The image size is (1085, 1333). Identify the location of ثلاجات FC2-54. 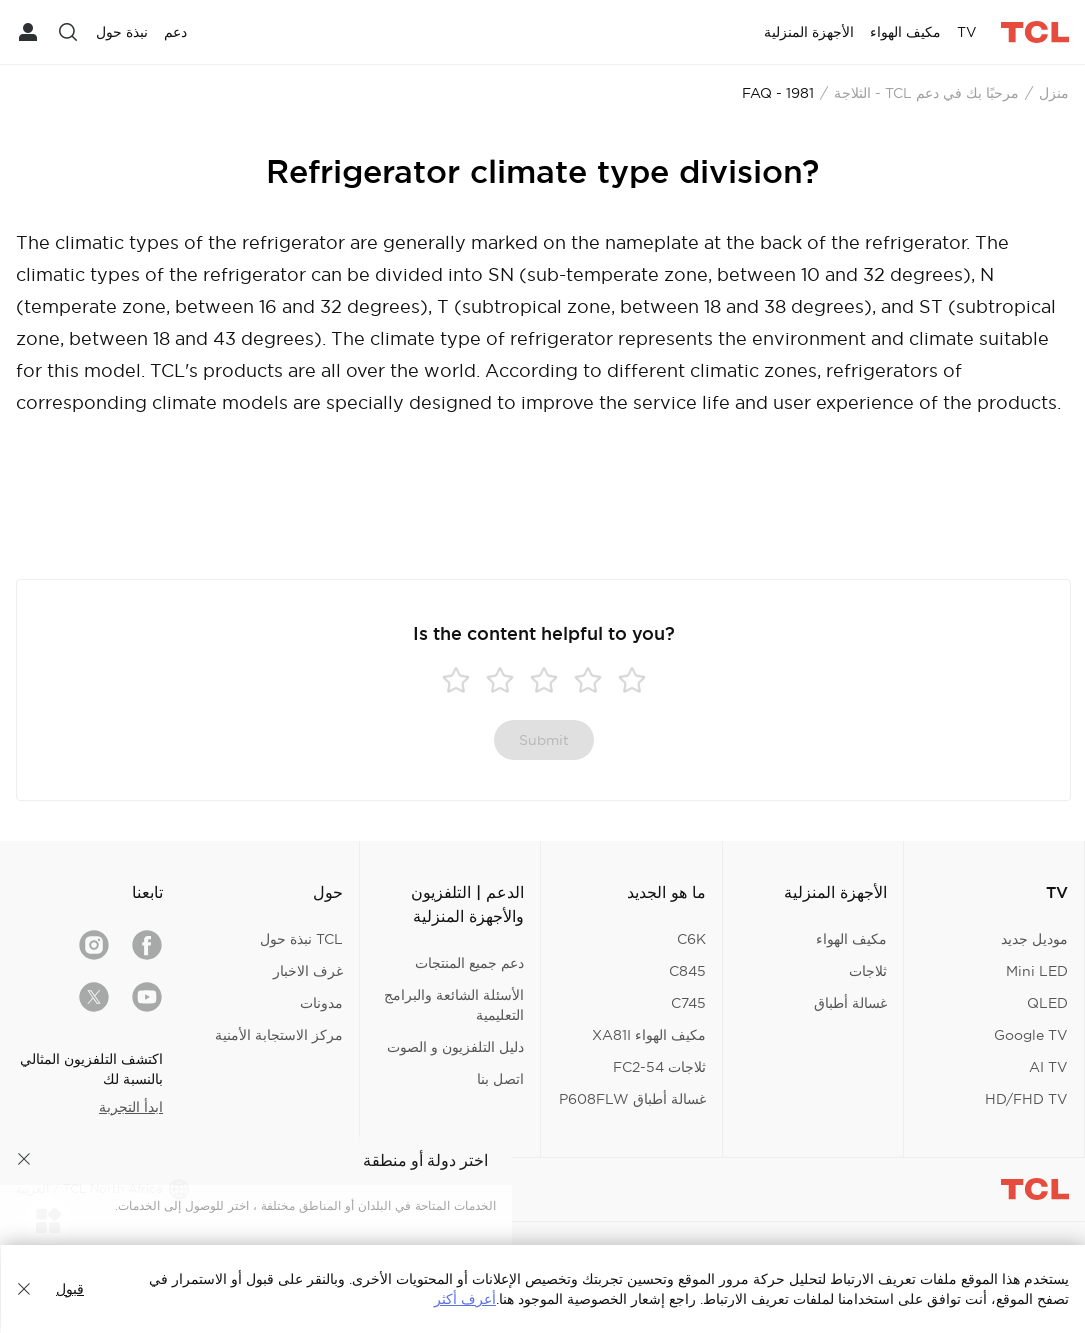
(659, 1067).